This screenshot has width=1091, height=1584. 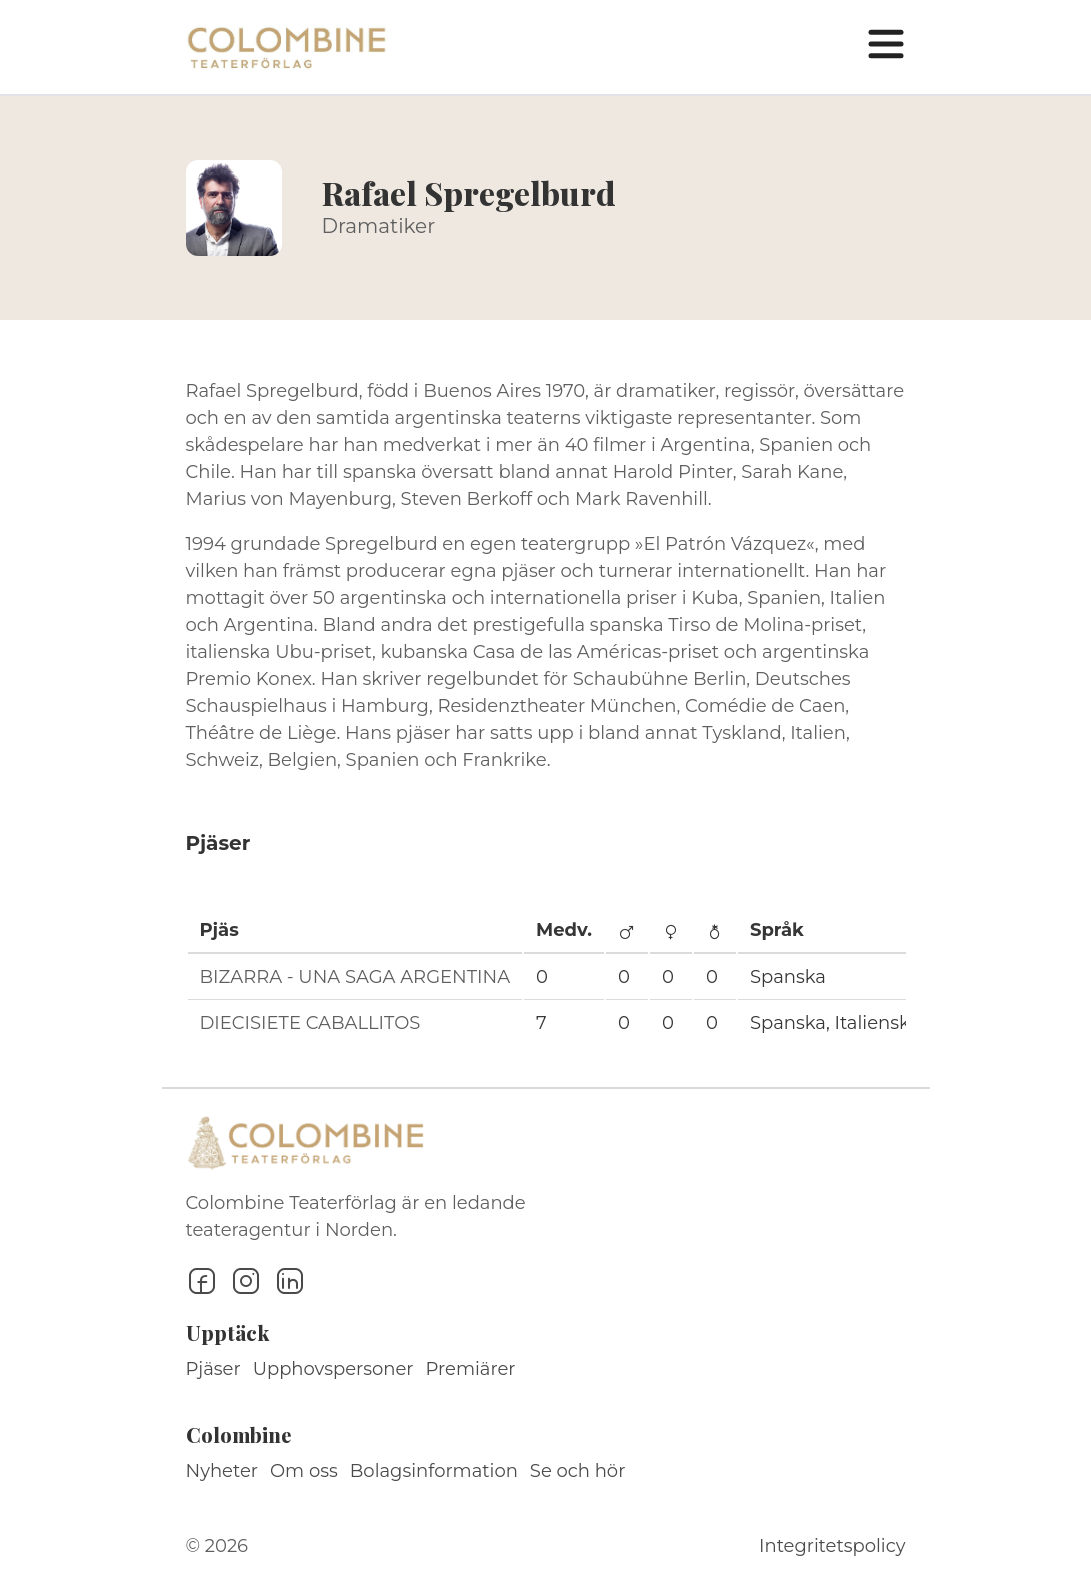 I want to click on Bolagsinformation, so click(x=434, y=1471).